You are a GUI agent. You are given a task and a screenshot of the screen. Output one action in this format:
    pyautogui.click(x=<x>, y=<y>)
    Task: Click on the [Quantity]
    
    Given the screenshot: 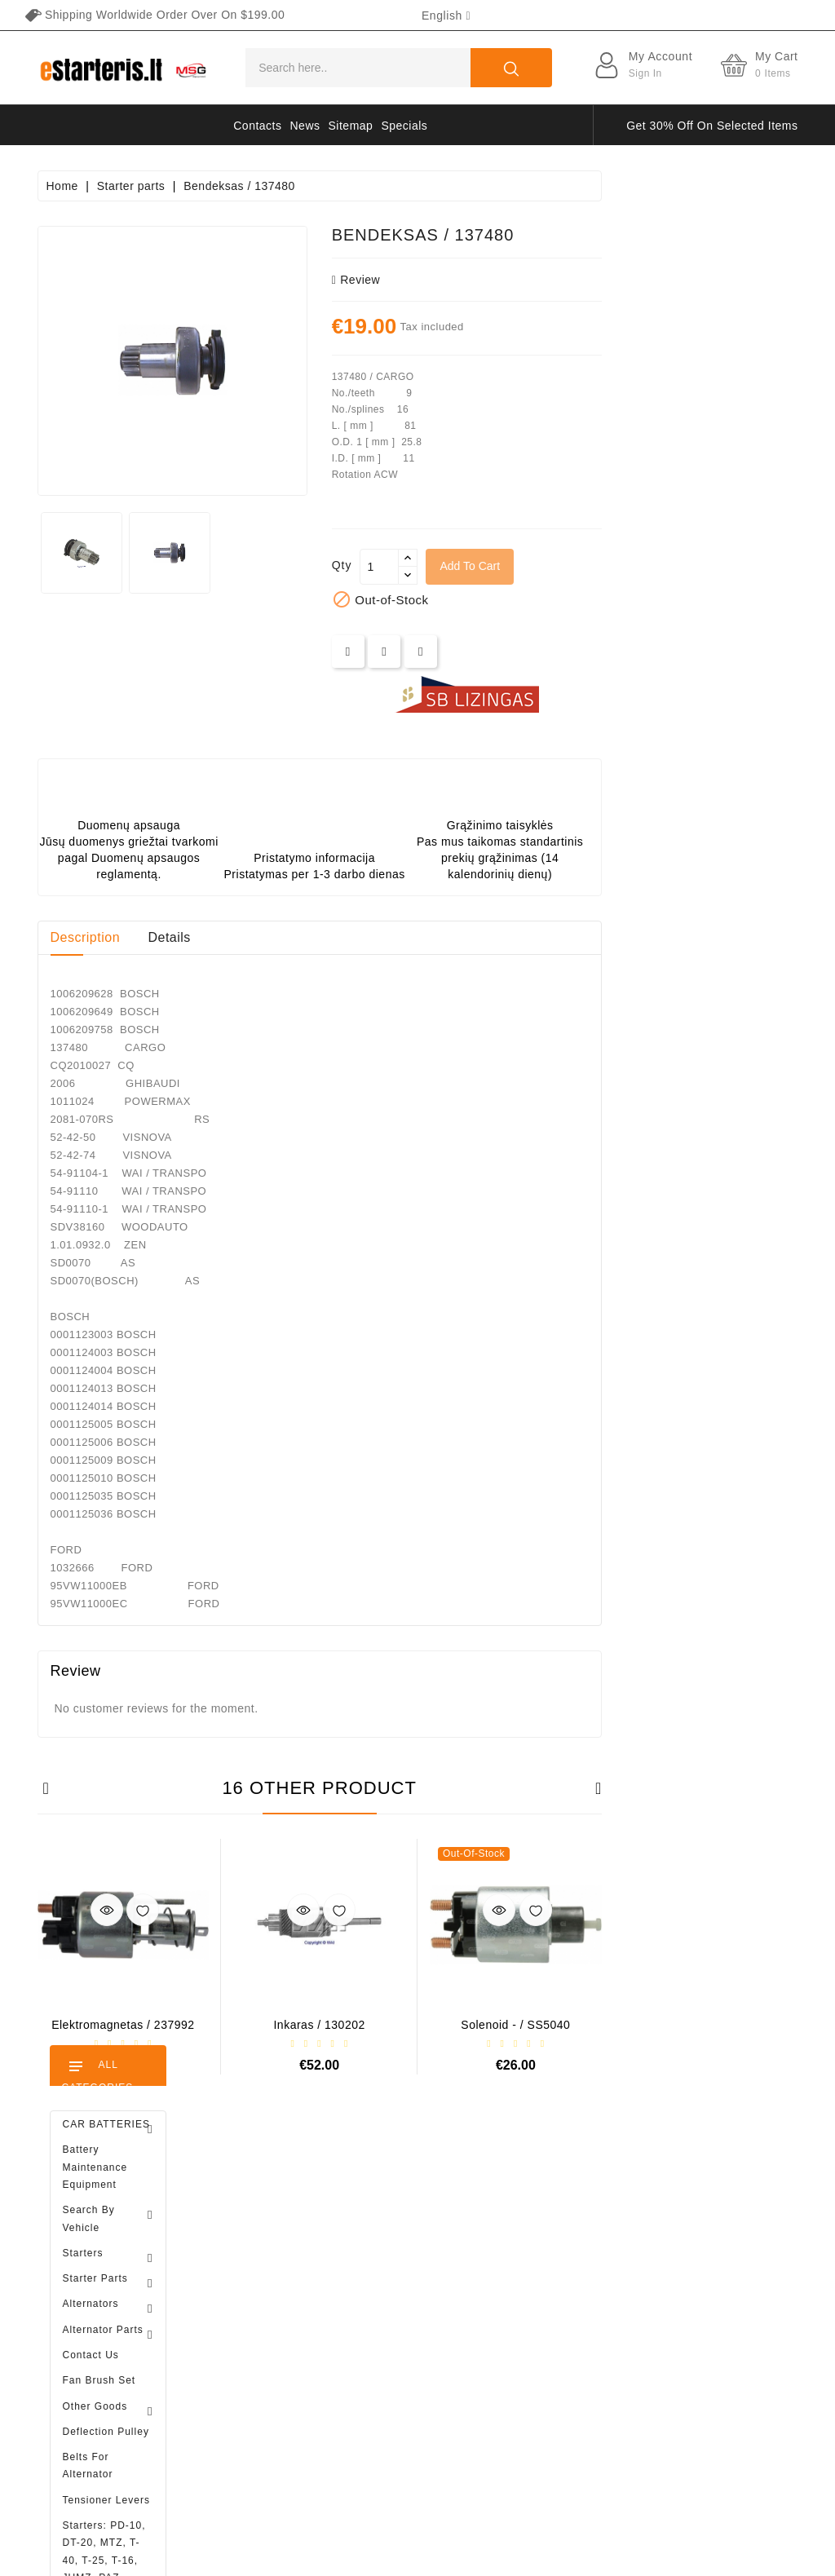 What is the action you would take?
    pyautogui.click(x=575, y=567)
    